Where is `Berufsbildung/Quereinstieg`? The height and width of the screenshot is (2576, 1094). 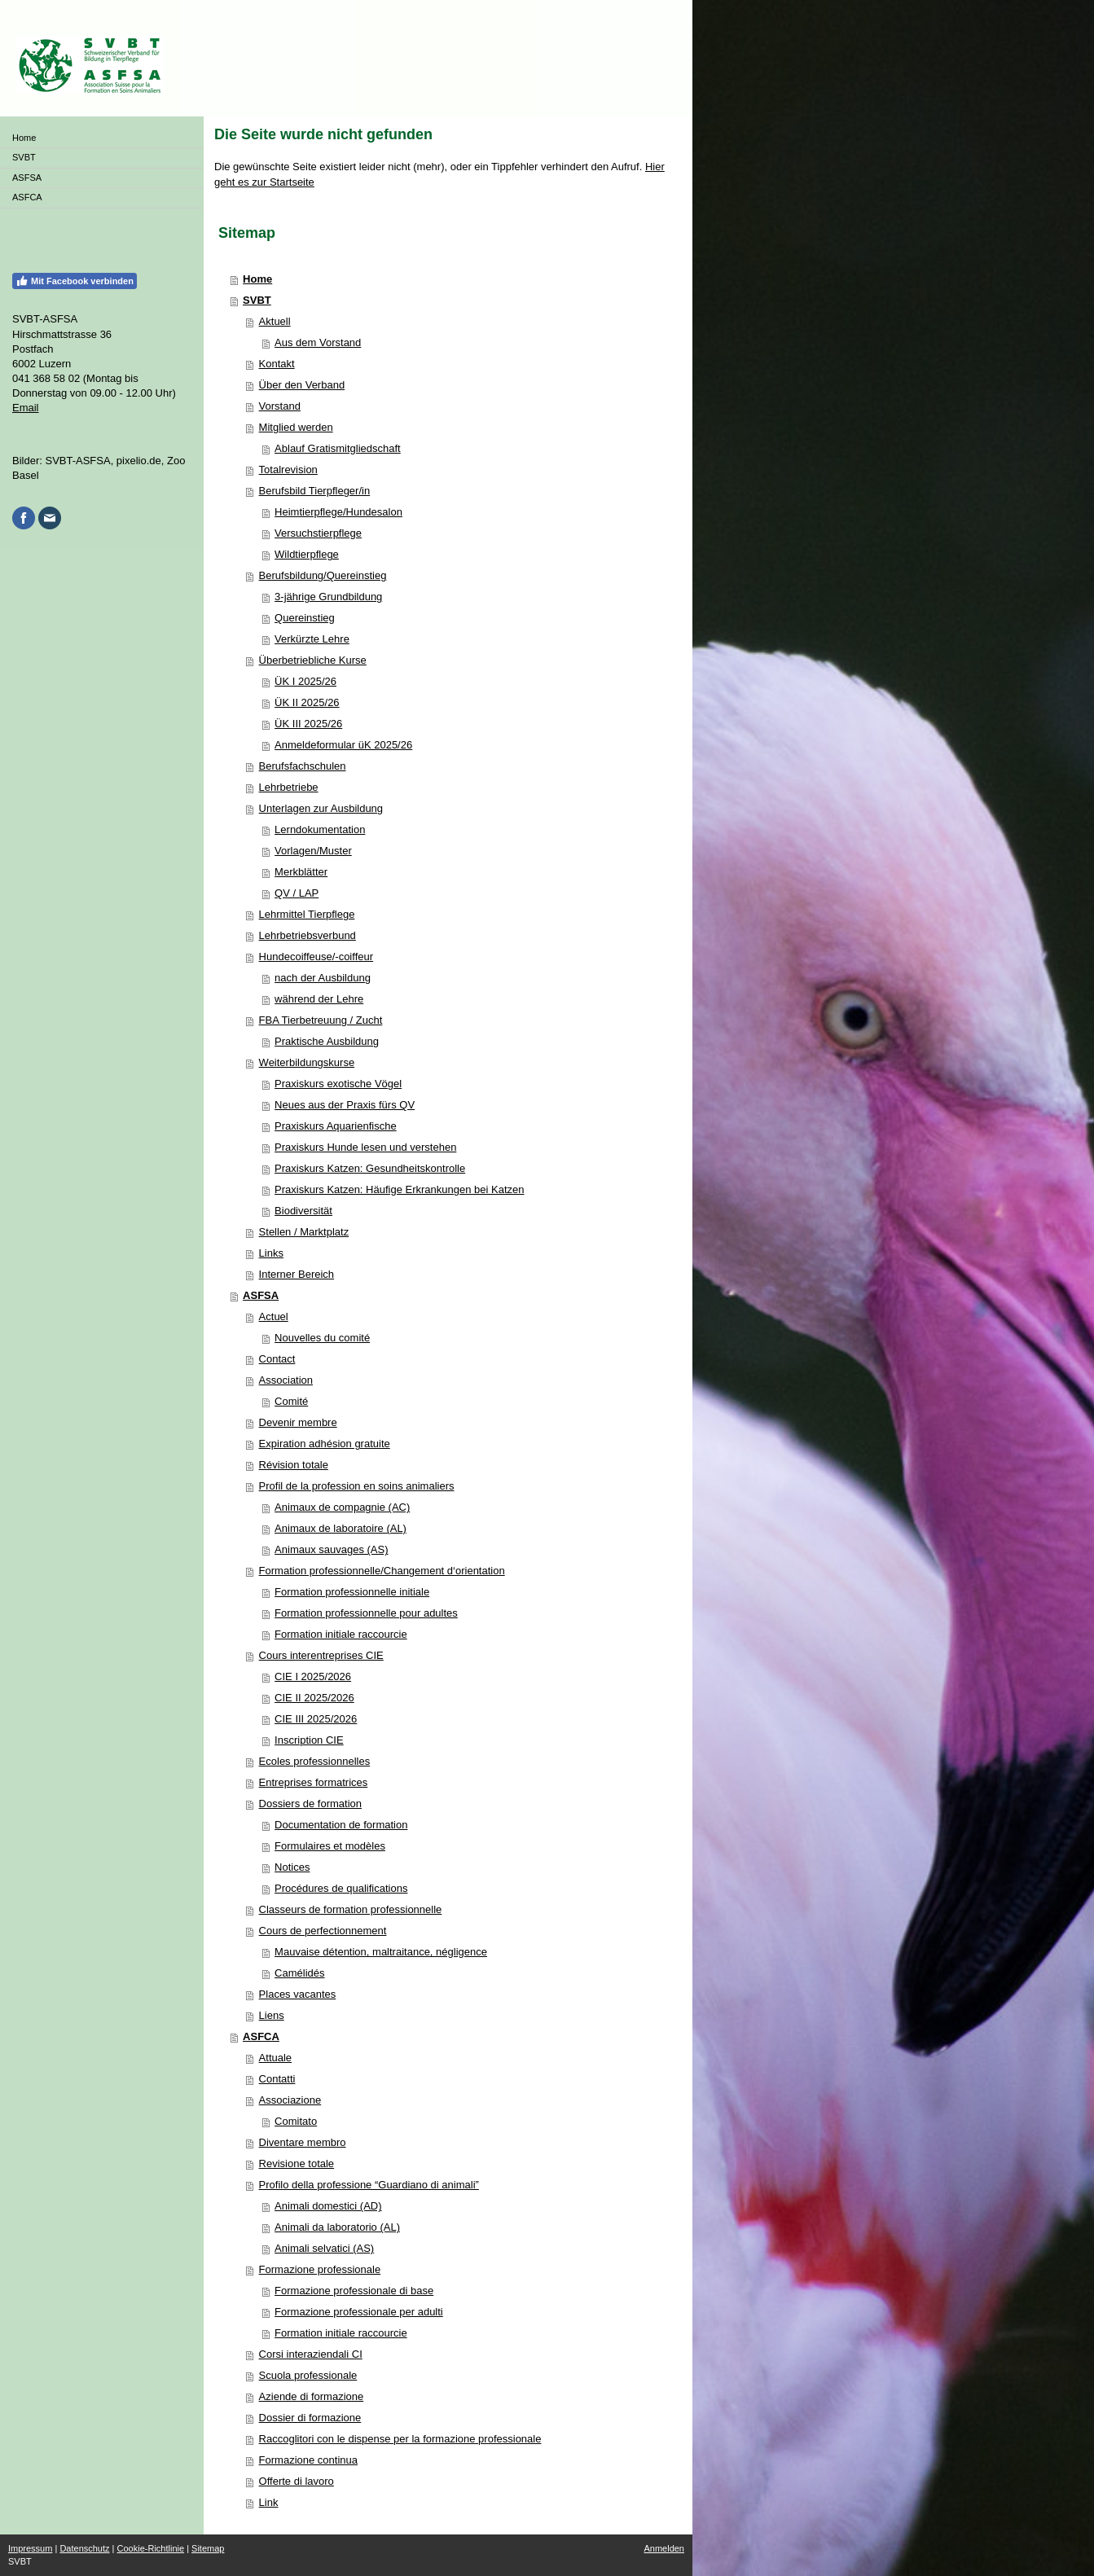 Berufsbildung/Quereinstieg is located at coordinates (323, 575).